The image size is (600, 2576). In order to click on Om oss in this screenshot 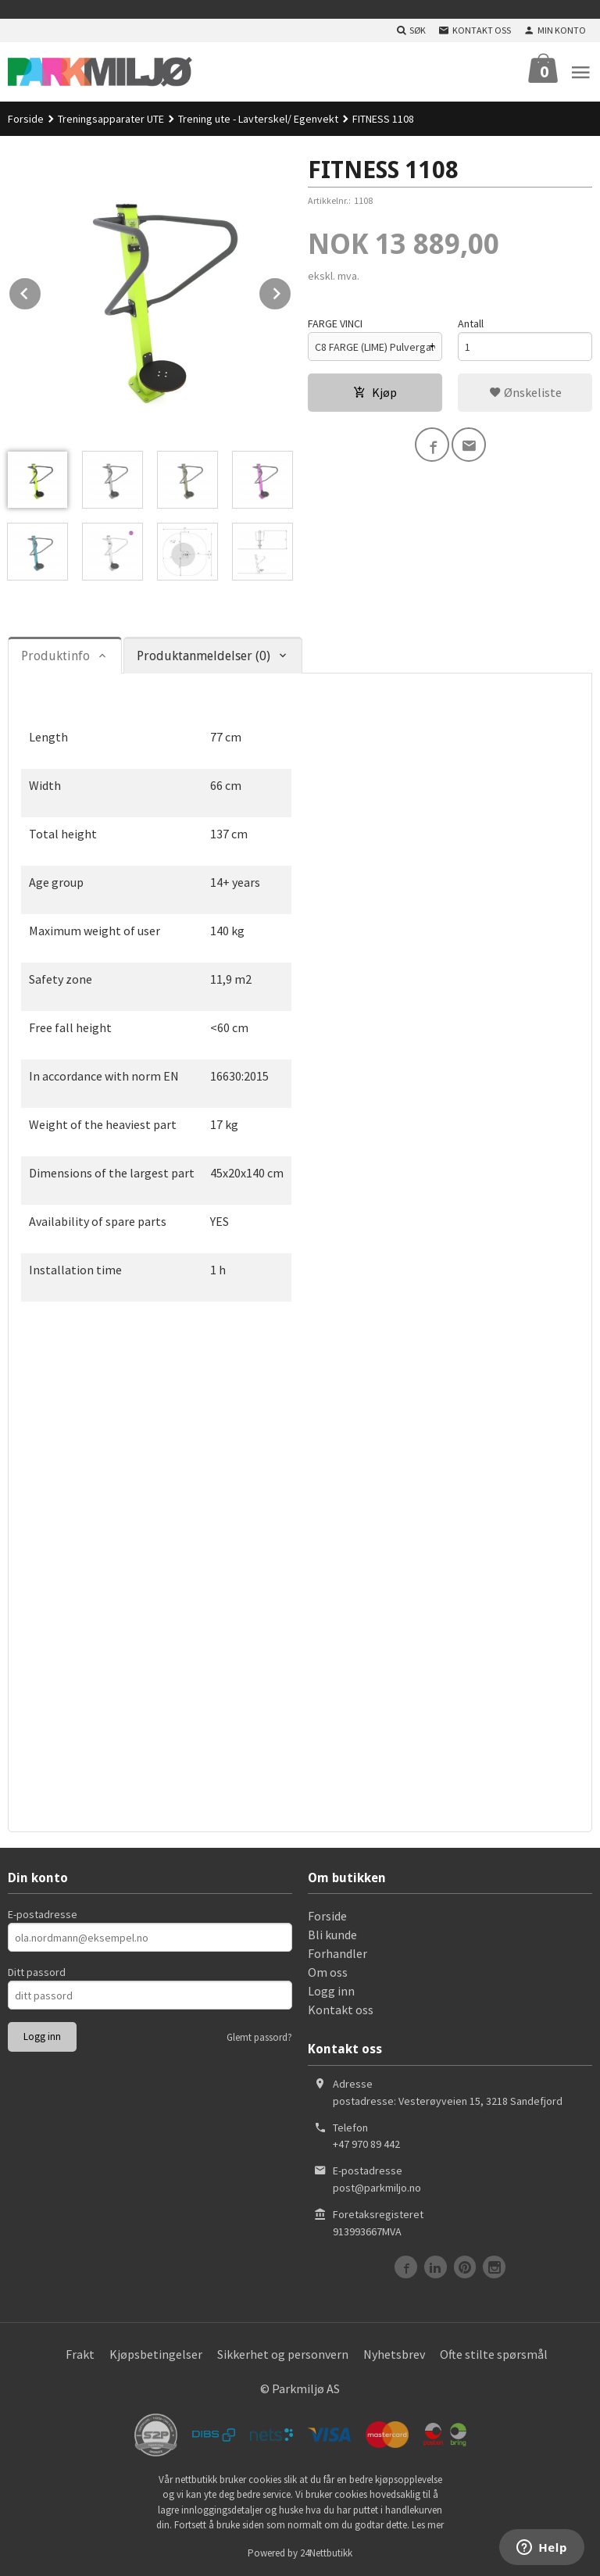, I will do `click(328, 1972)`.